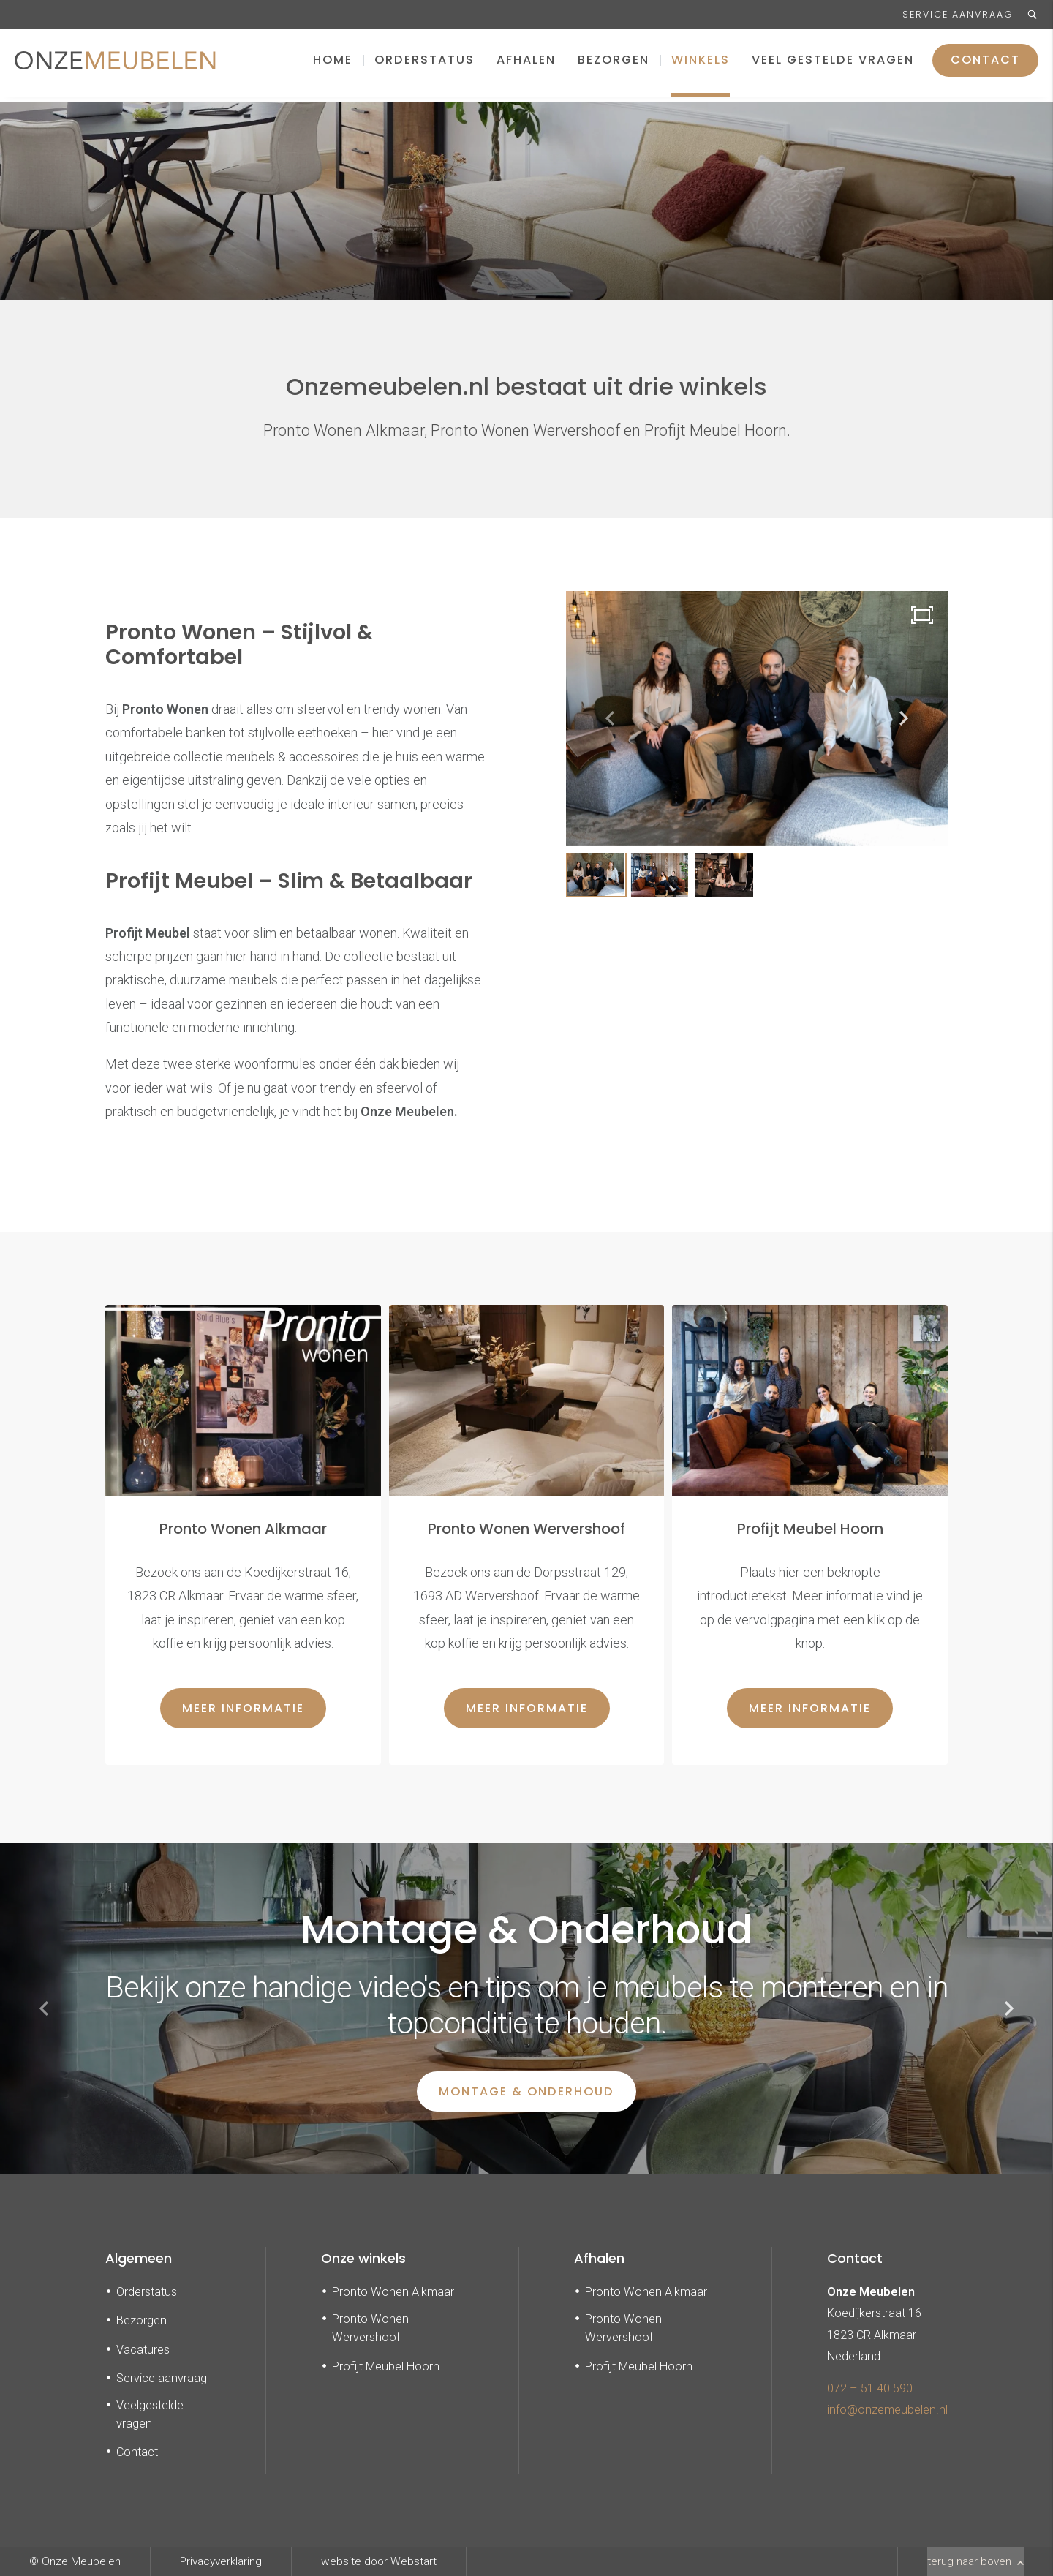 This screenshot has height=2576, width=1053. I want to click on Afhalen, so click(526, 65).